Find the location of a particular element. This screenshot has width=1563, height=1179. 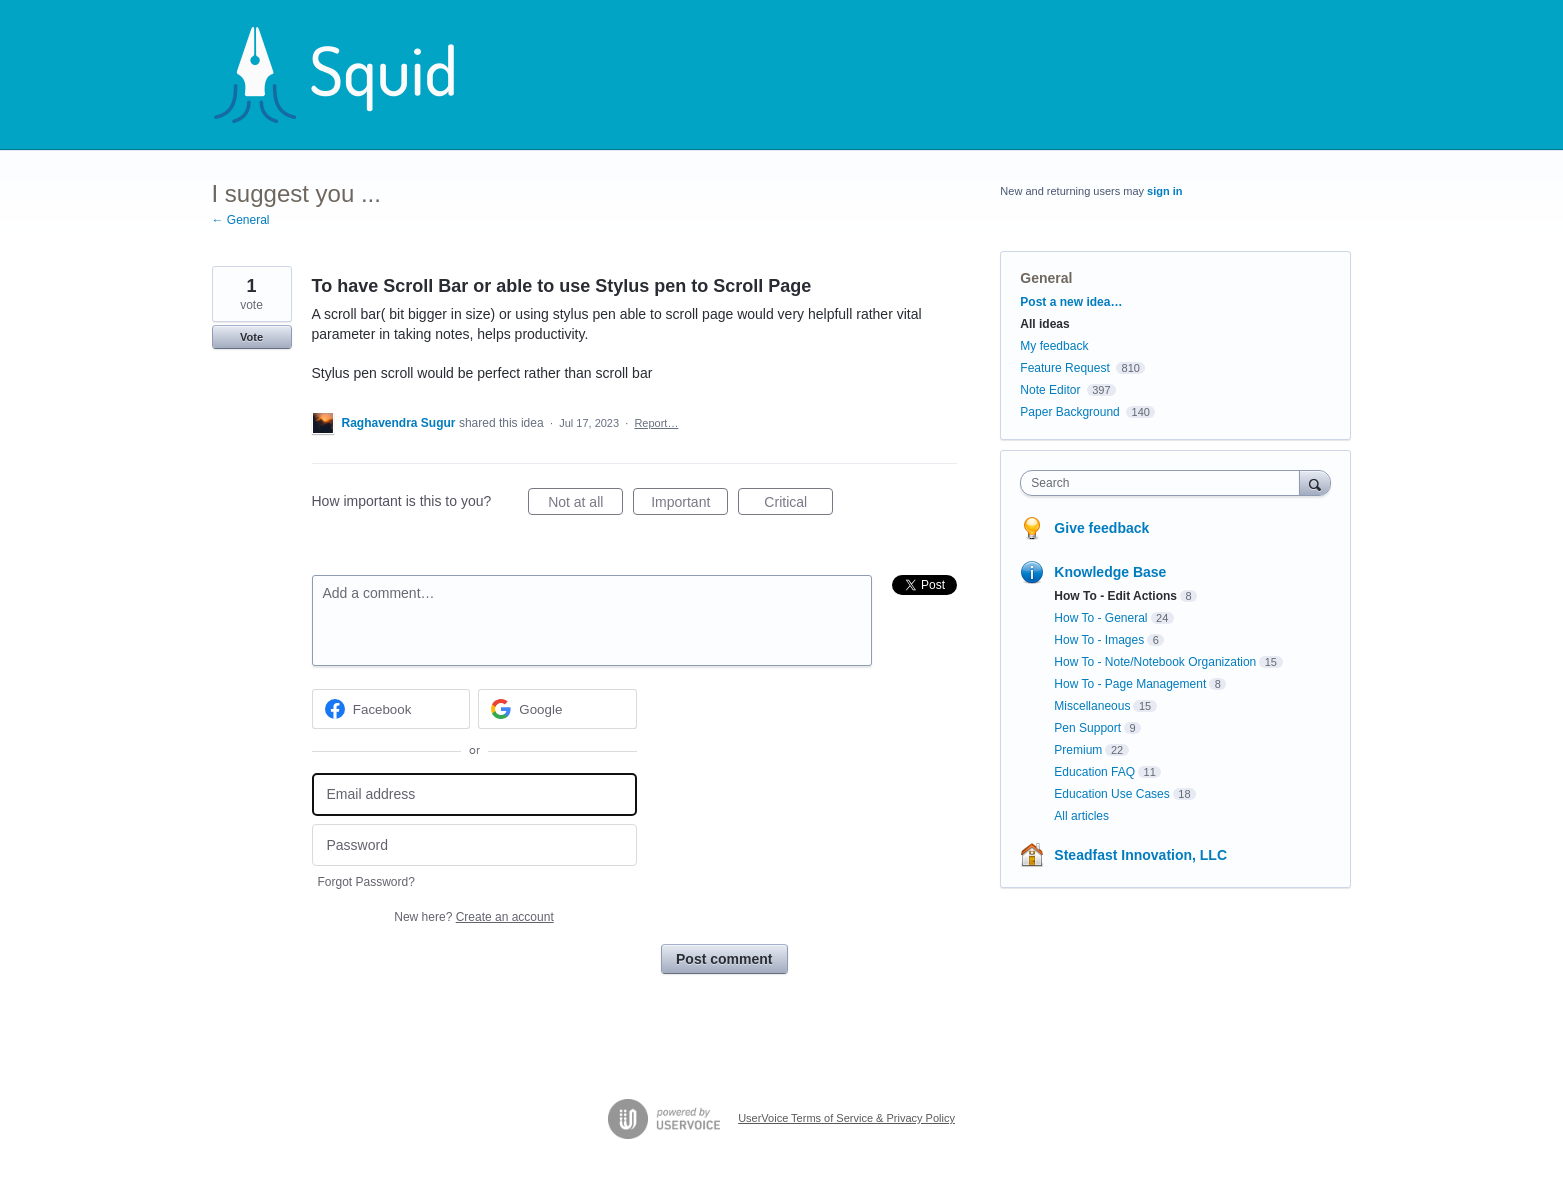

Steadfast Innovation, LLC is located at coordinates (1140, 855).